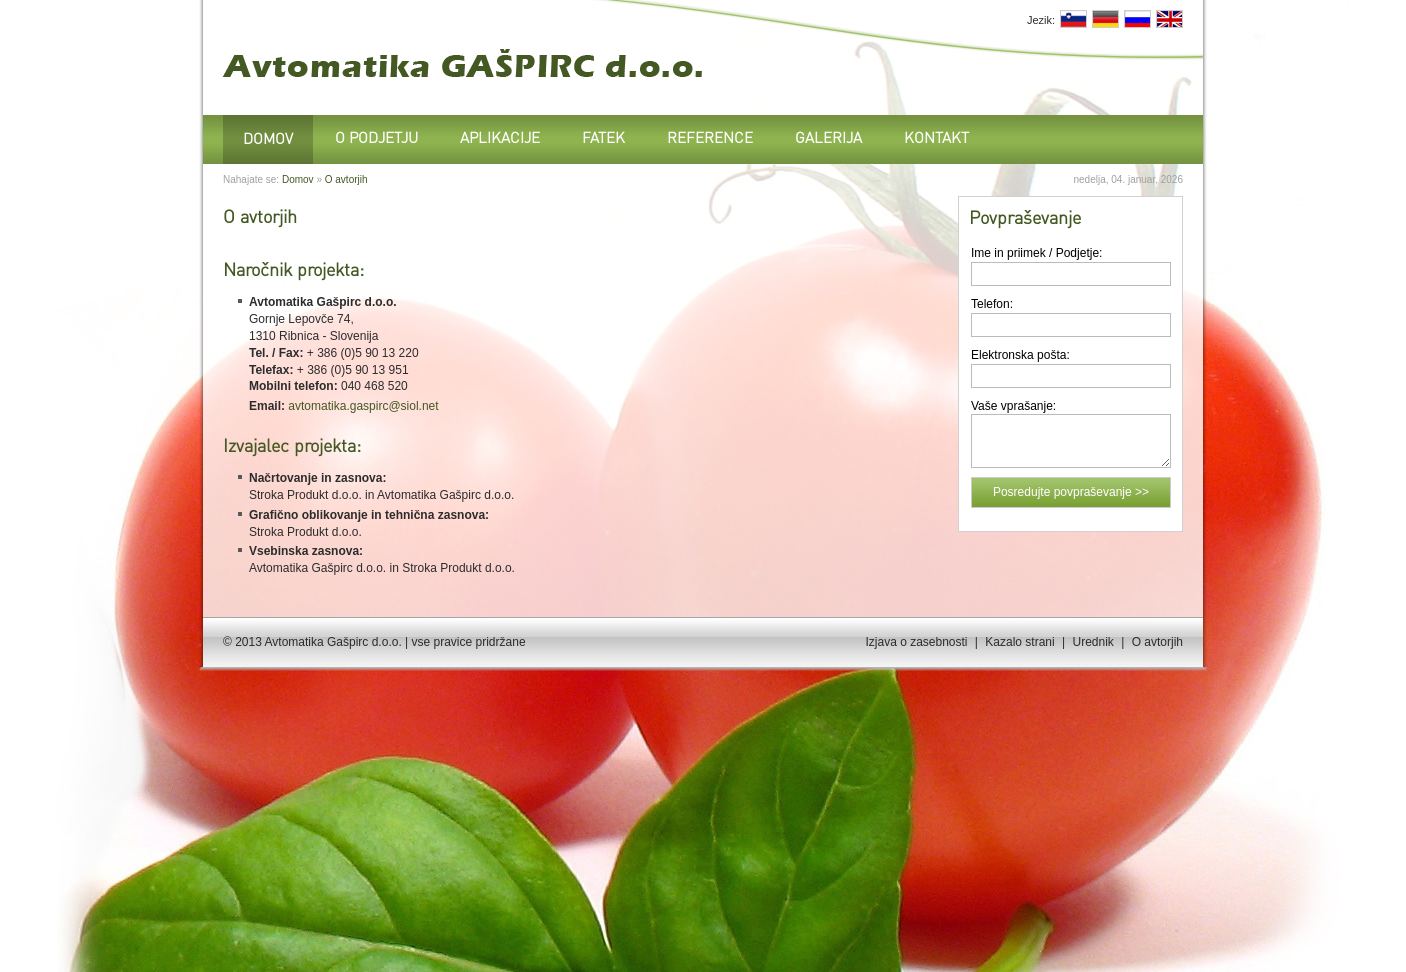 This screenshot has width=1406, height=972. Describe the element at coordinates (305, 495) in the screenshot. I see `Stroka Produkt d.o.o.` at that location.